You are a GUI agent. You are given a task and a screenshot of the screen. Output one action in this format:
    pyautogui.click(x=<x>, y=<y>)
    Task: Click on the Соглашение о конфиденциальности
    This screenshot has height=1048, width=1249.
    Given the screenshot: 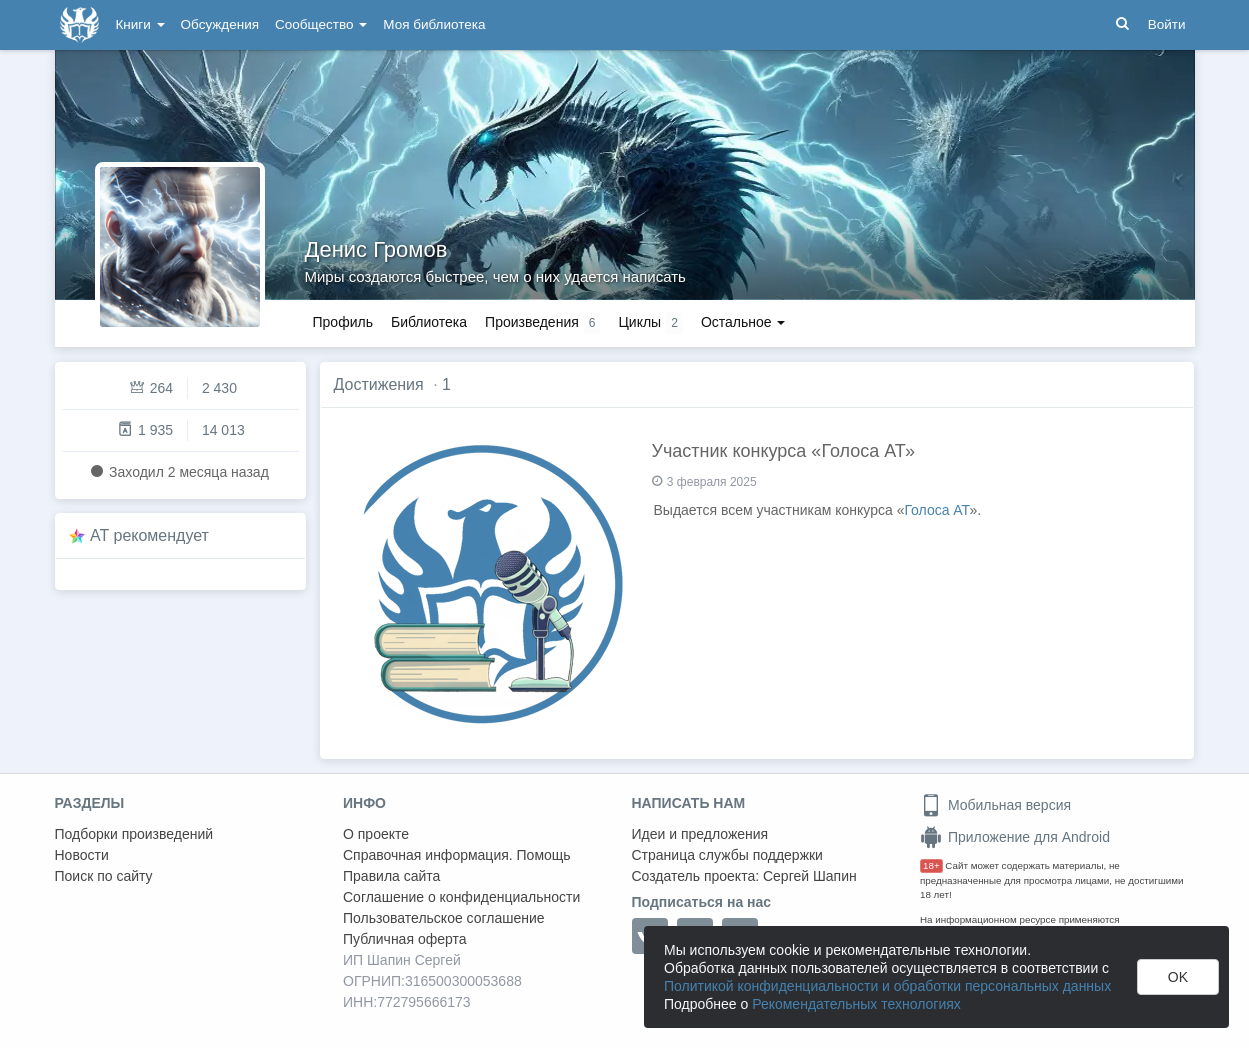 What is the action you would take?
    pyautogui.click(x=461, y=897)
    